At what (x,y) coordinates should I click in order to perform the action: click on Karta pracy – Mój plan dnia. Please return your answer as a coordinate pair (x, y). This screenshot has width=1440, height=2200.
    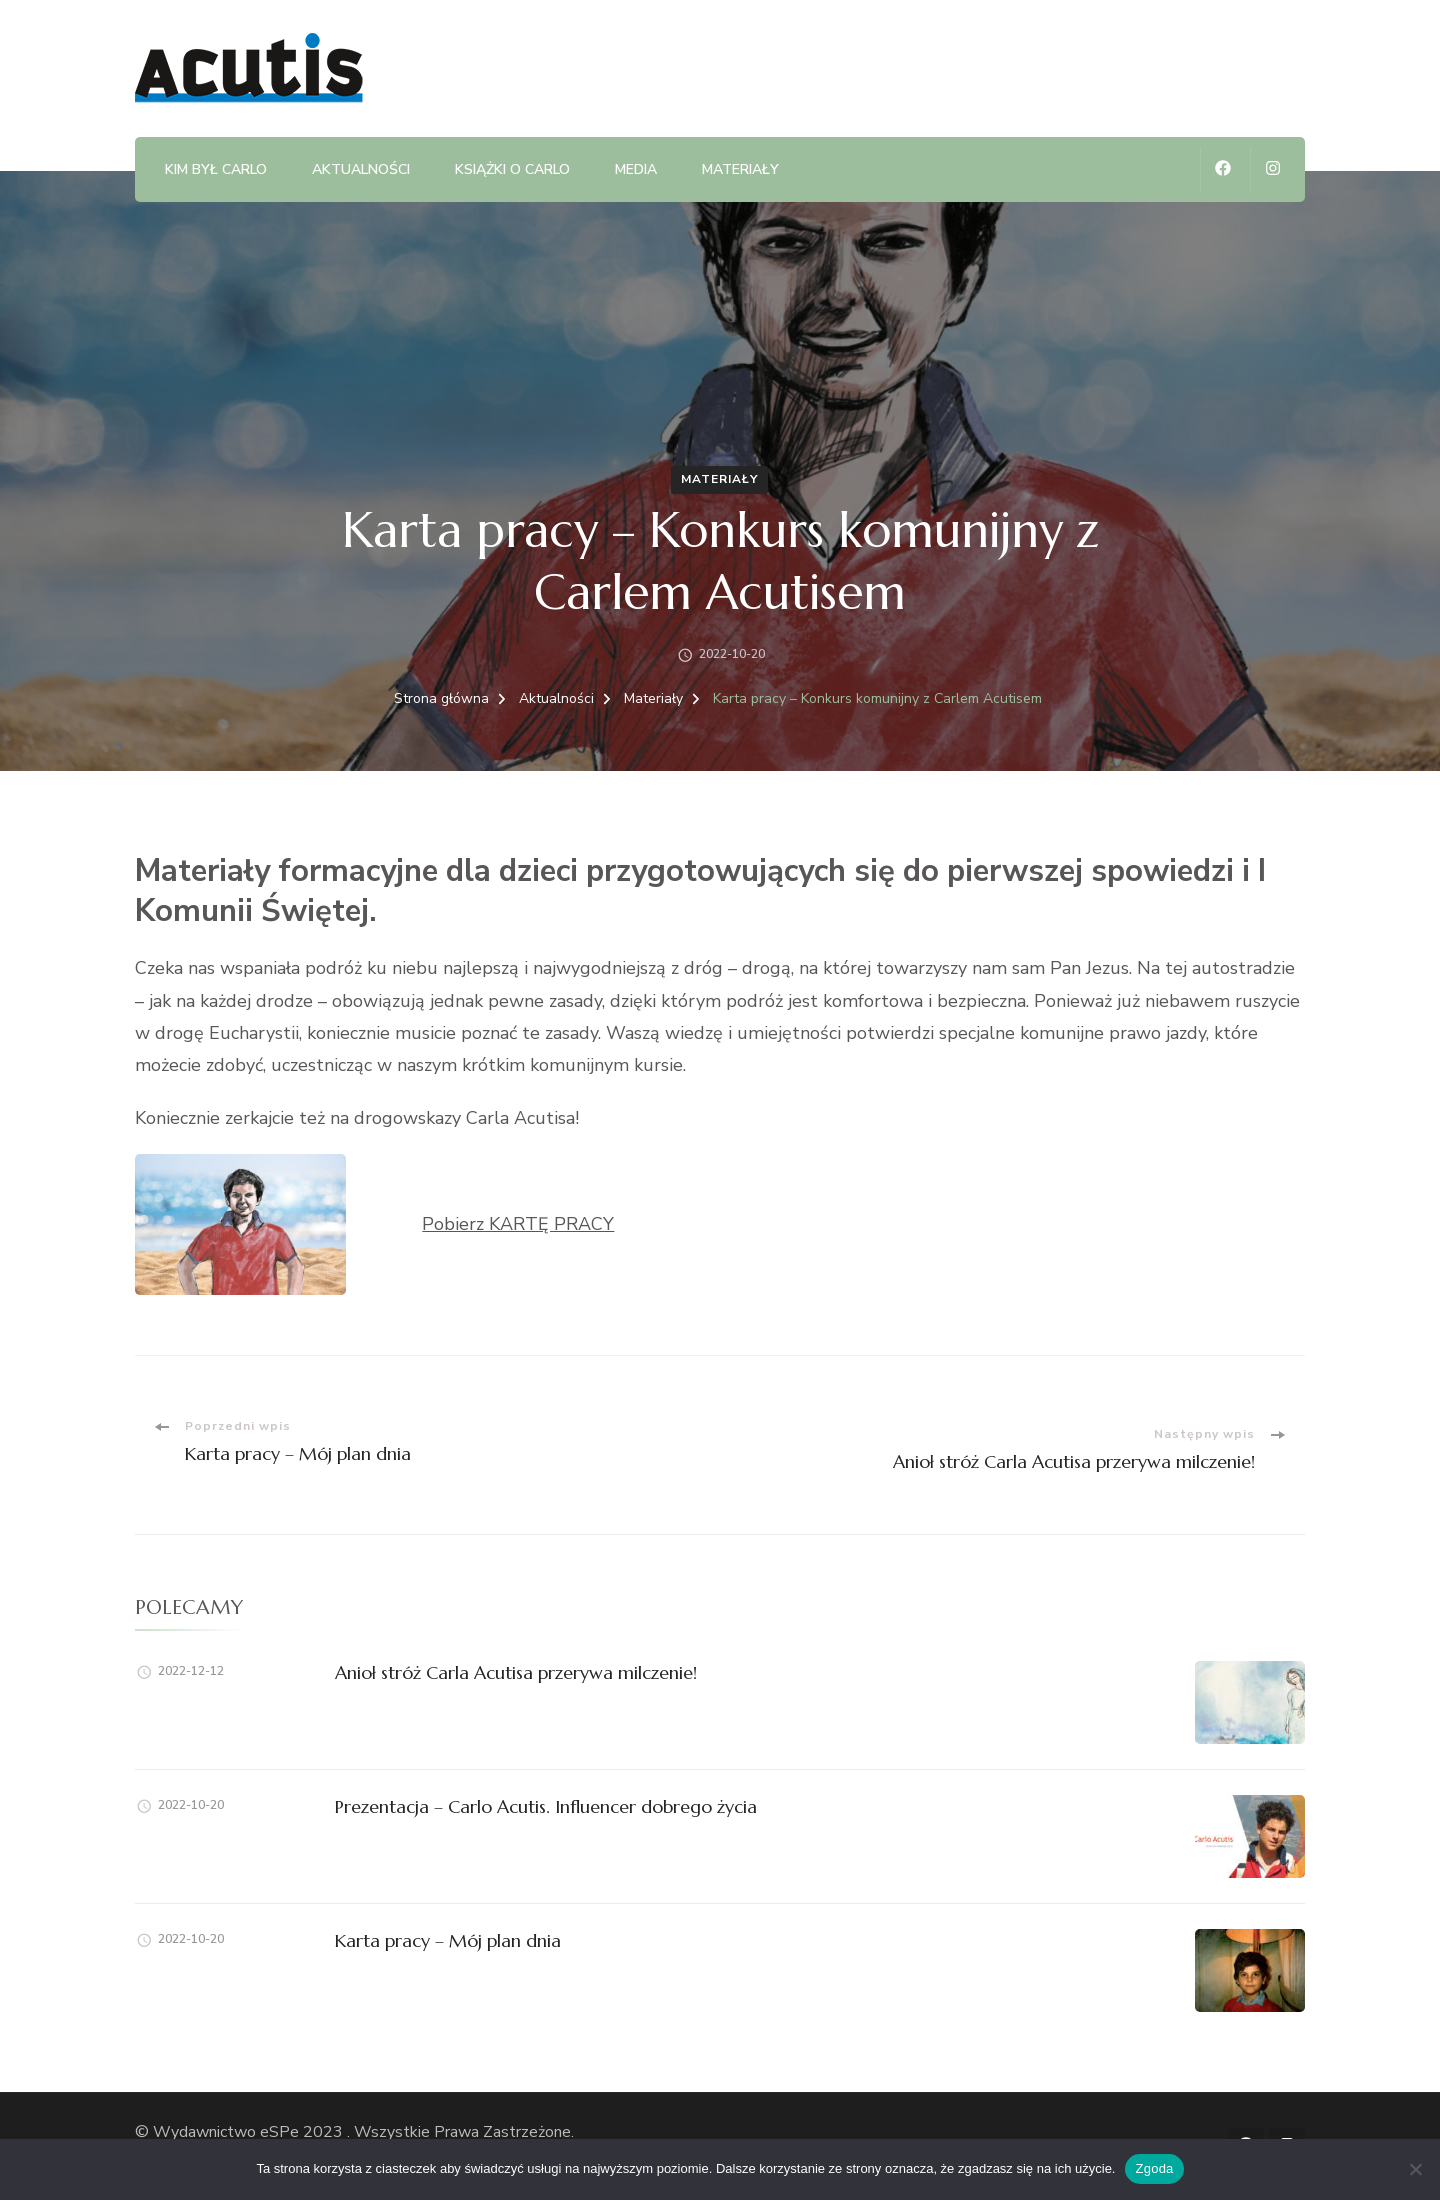
    Looking at the image, I should click on (448, 1940).